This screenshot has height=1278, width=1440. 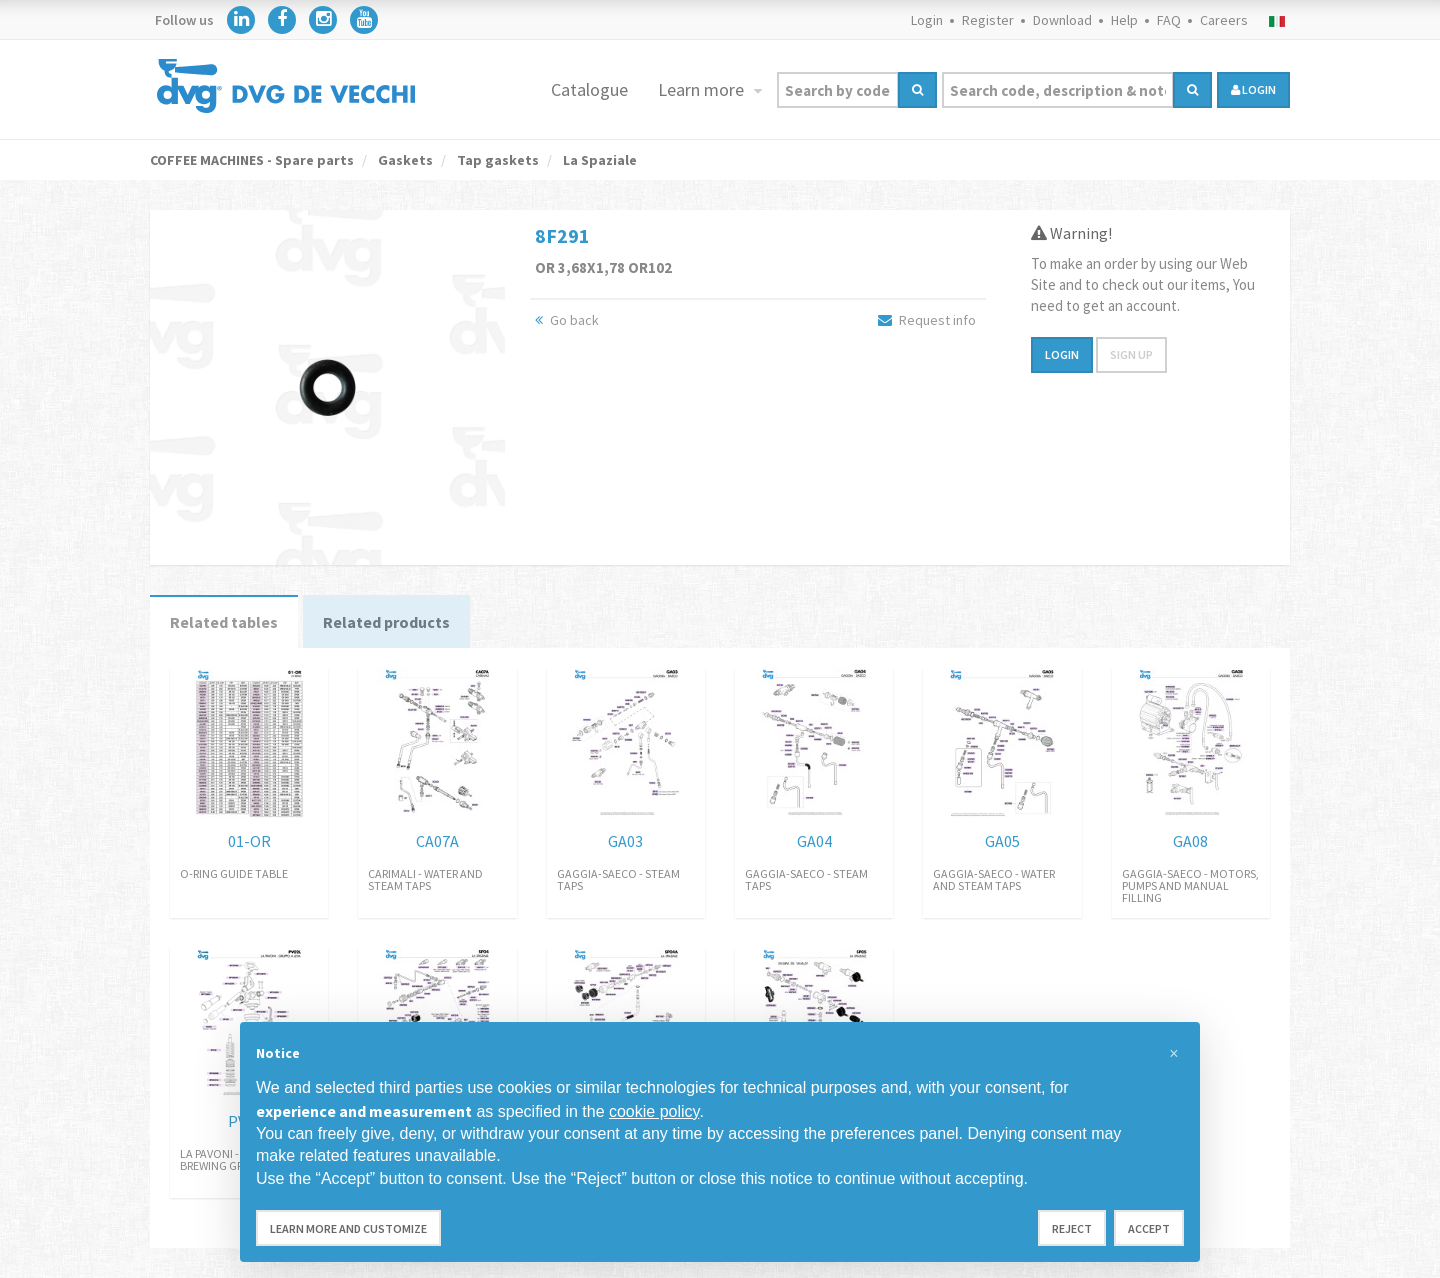 I want to click on Learn more, so click(x=703, y=89).